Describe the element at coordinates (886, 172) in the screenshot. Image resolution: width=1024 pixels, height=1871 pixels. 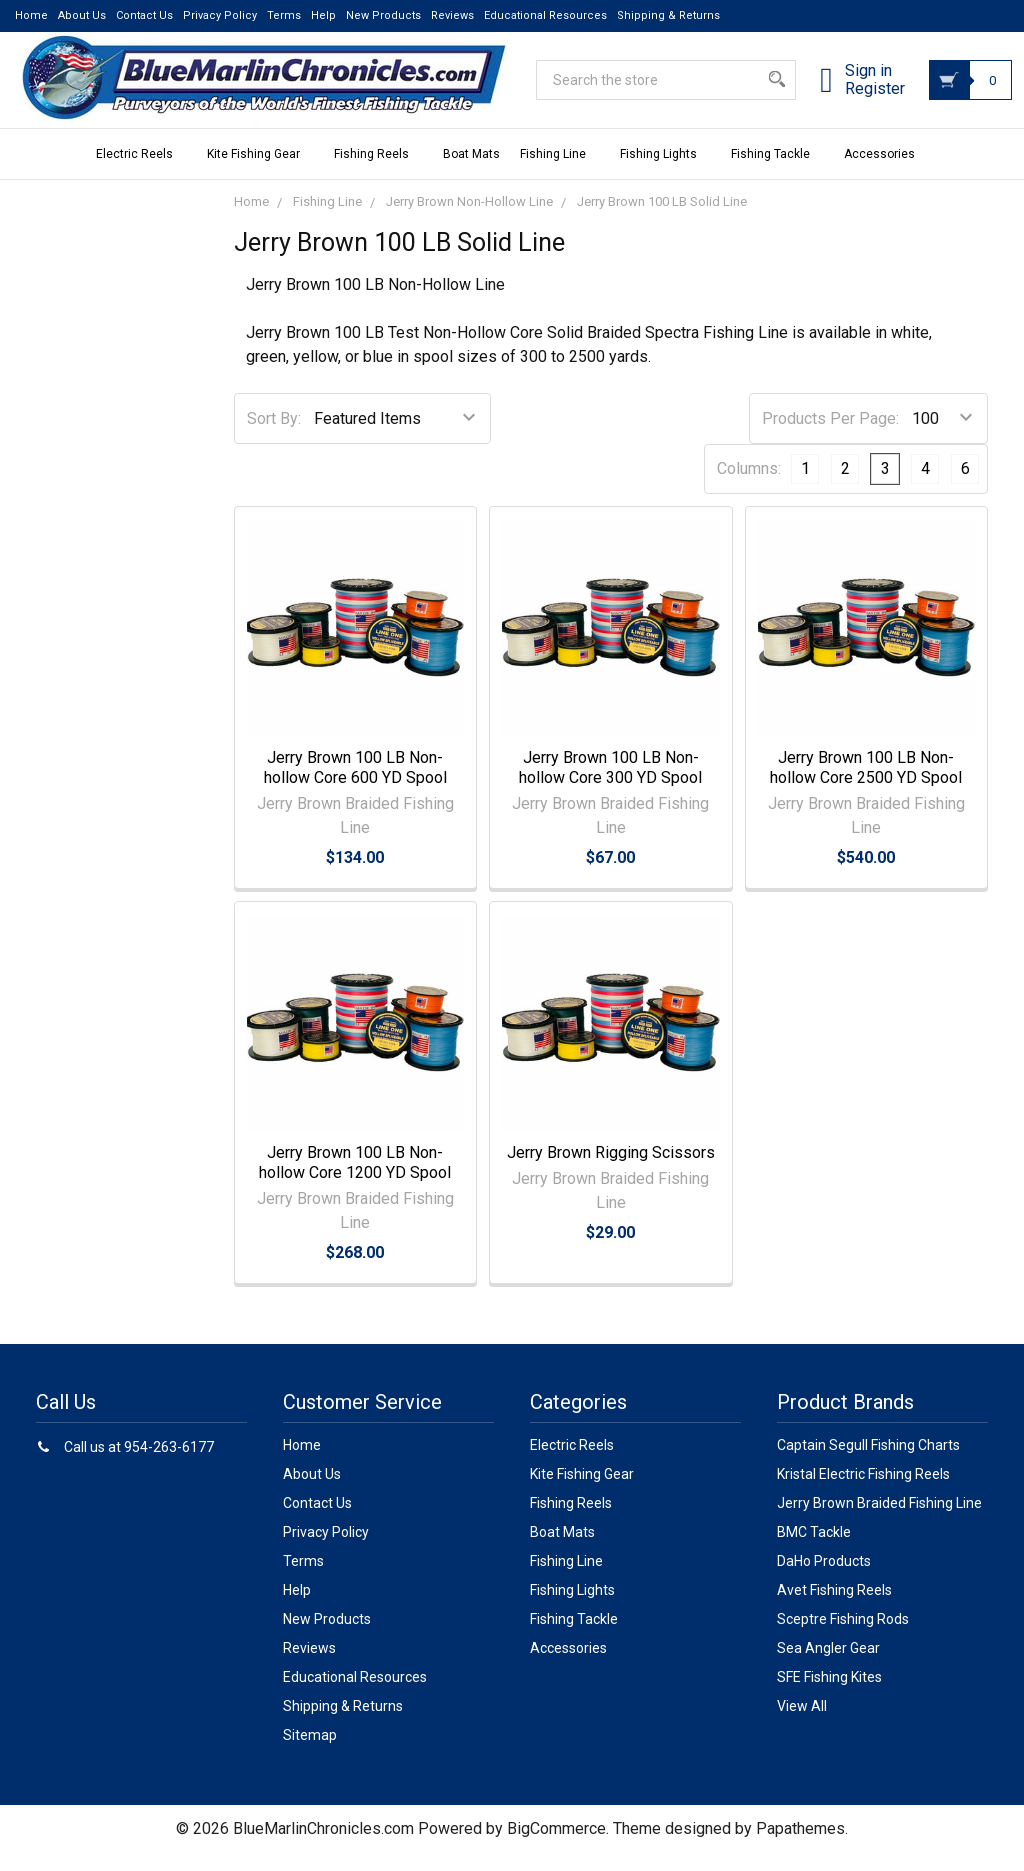
I see `Accessories` at that location.